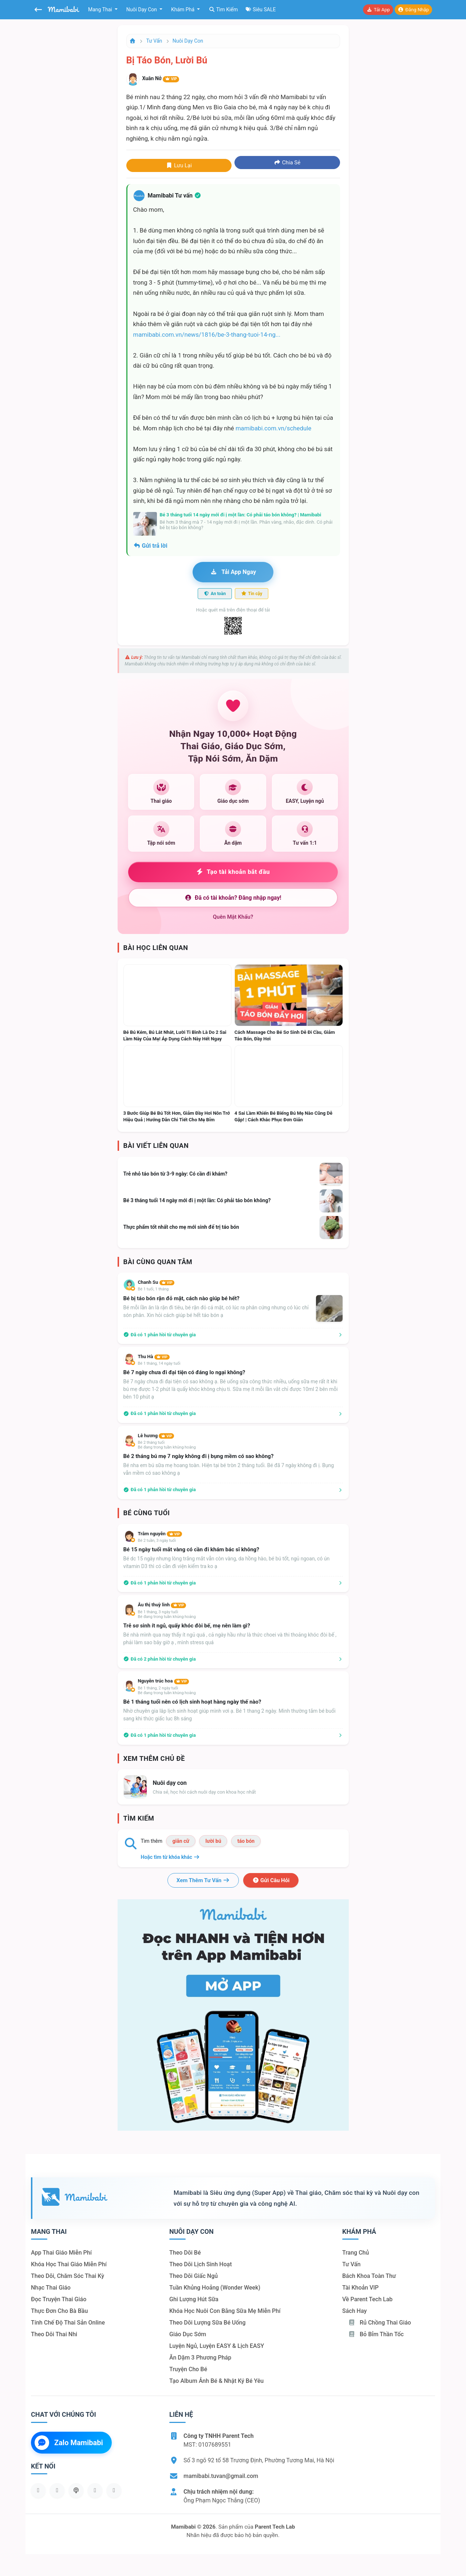 The height and width of the screenshot is (2576, 466). I want to click on Khóa học thai giáo miễn phí, so click(69, 2264).